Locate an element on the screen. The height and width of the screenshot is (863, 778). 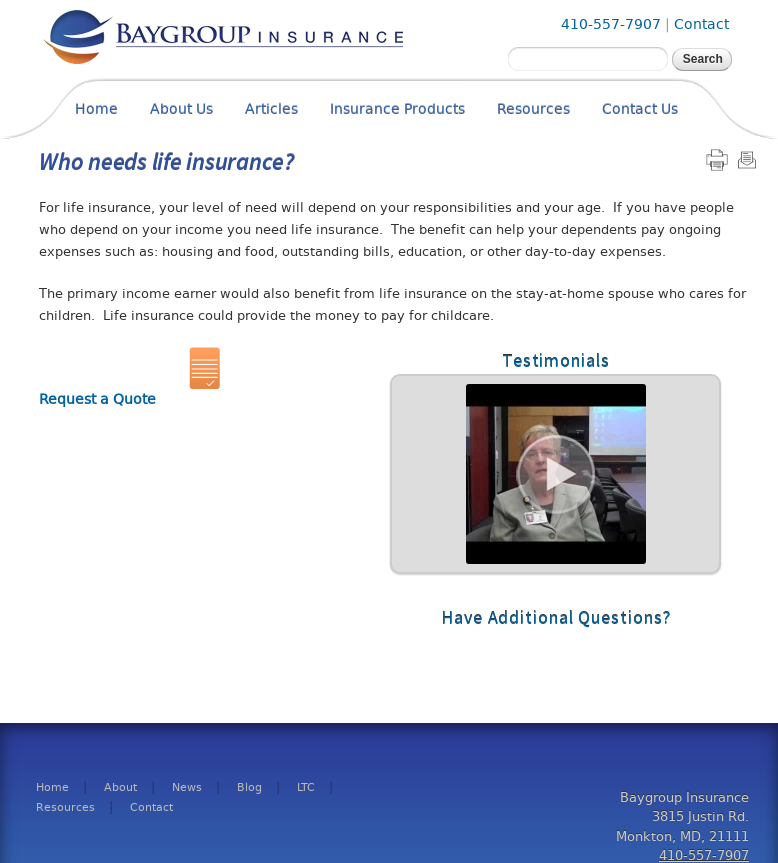
News is located at coordinates (187, 788).